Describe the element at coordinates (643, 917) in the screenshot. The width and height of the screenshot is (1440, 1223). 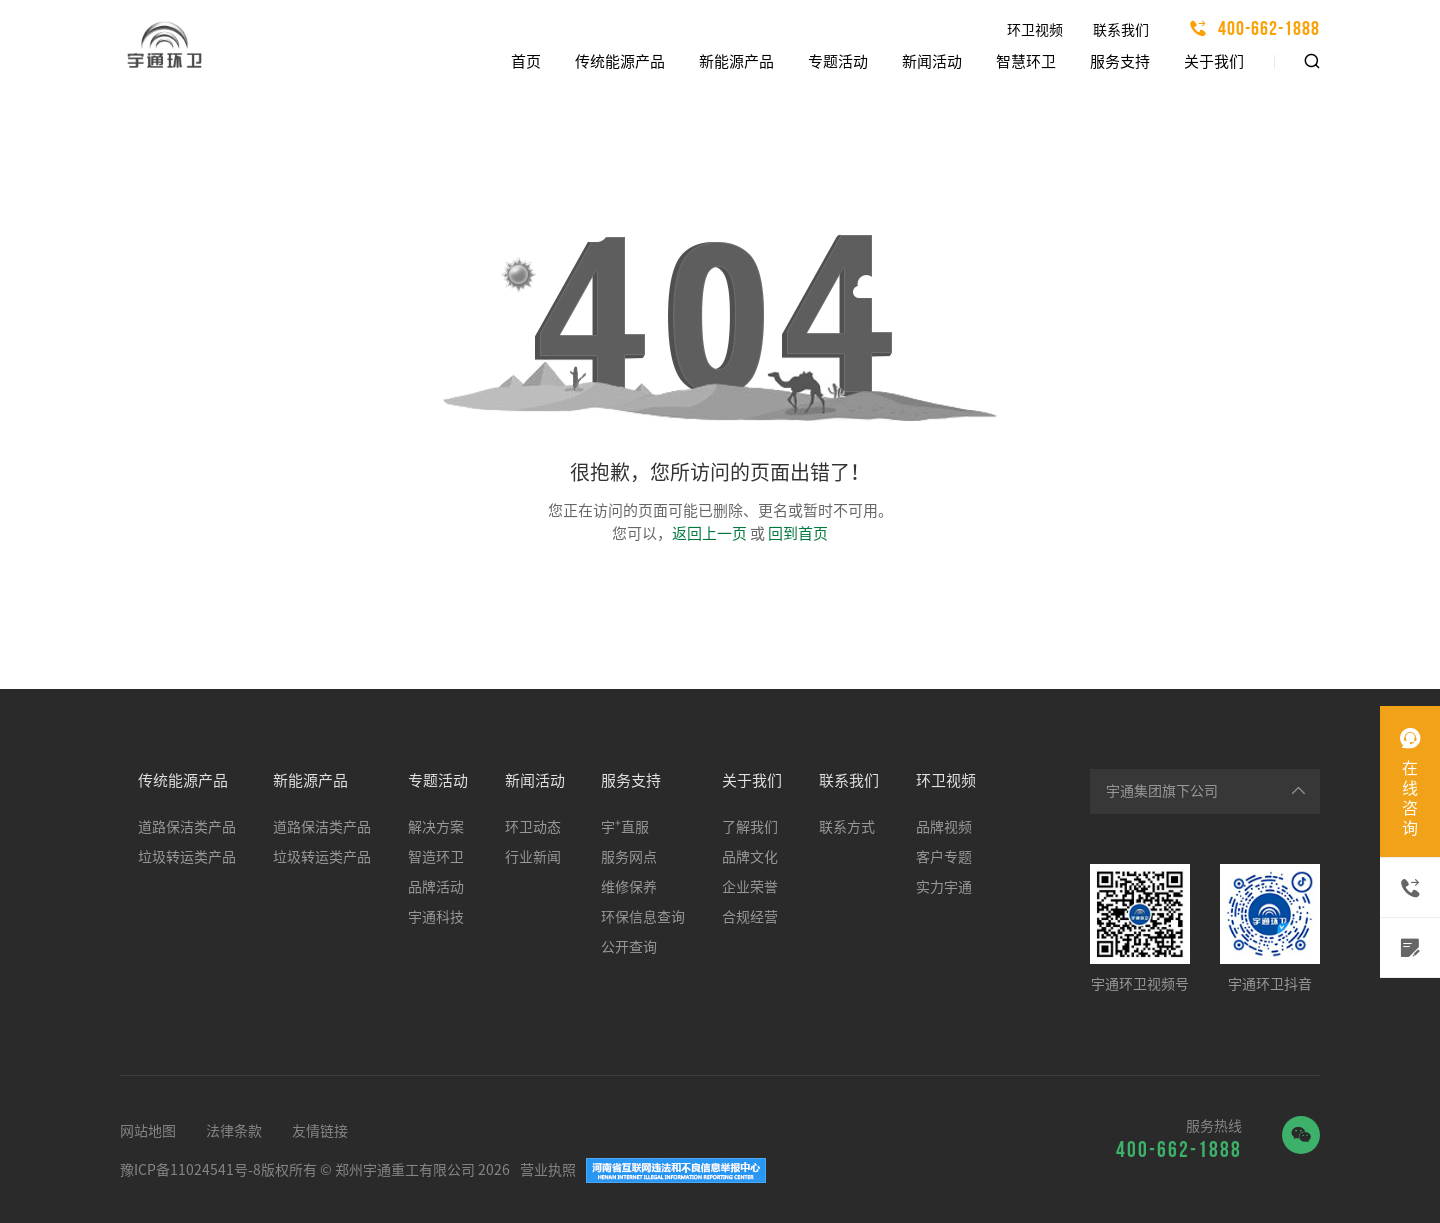
I see `环保信息查询` at that location.